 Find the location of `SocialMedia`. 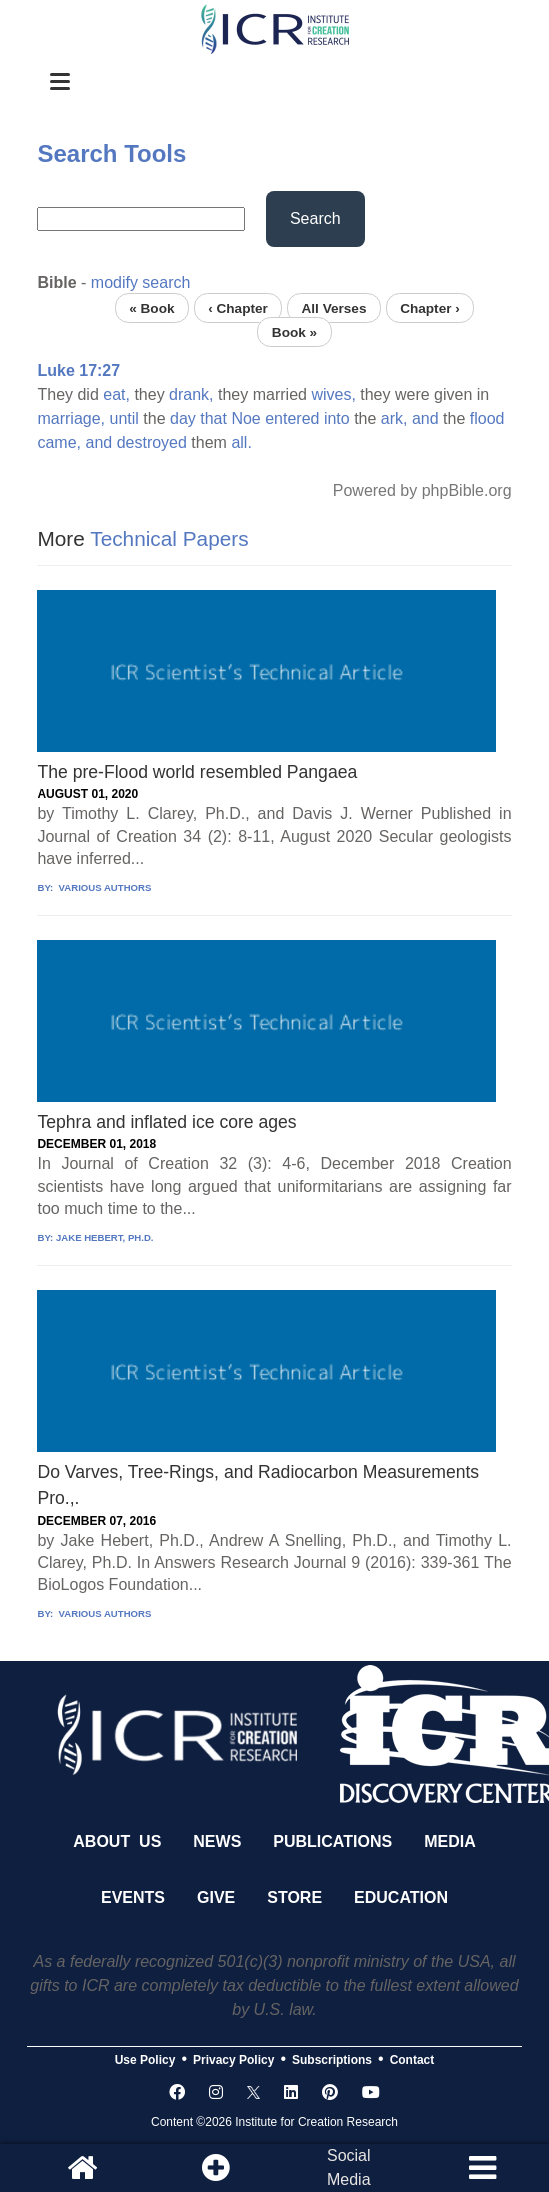

SocialMedia is located at coordinates (349, 2167).